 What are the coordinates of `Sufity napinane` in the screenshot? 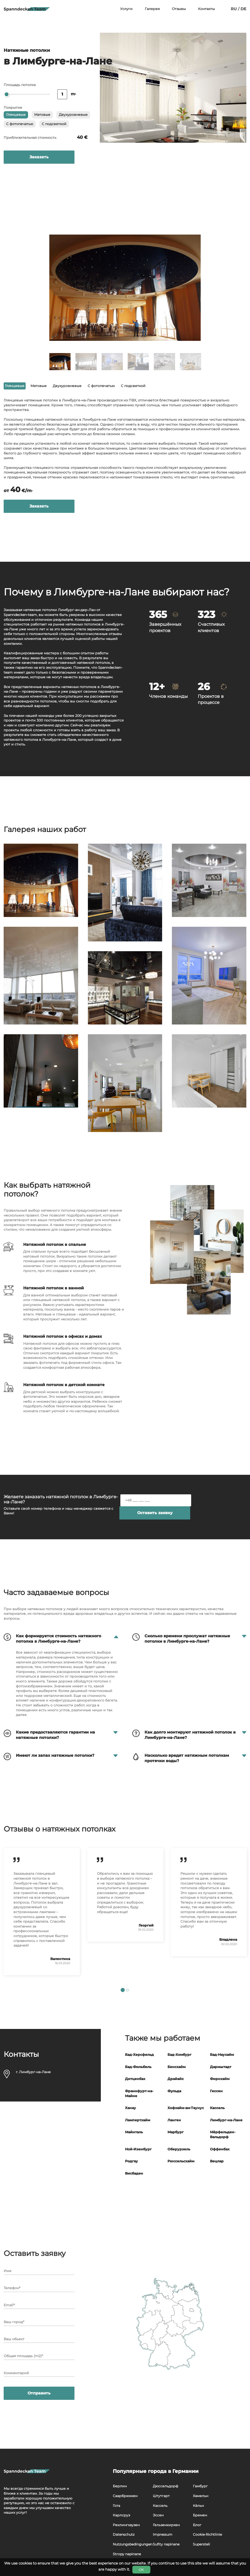 It's located at (166, 2544).